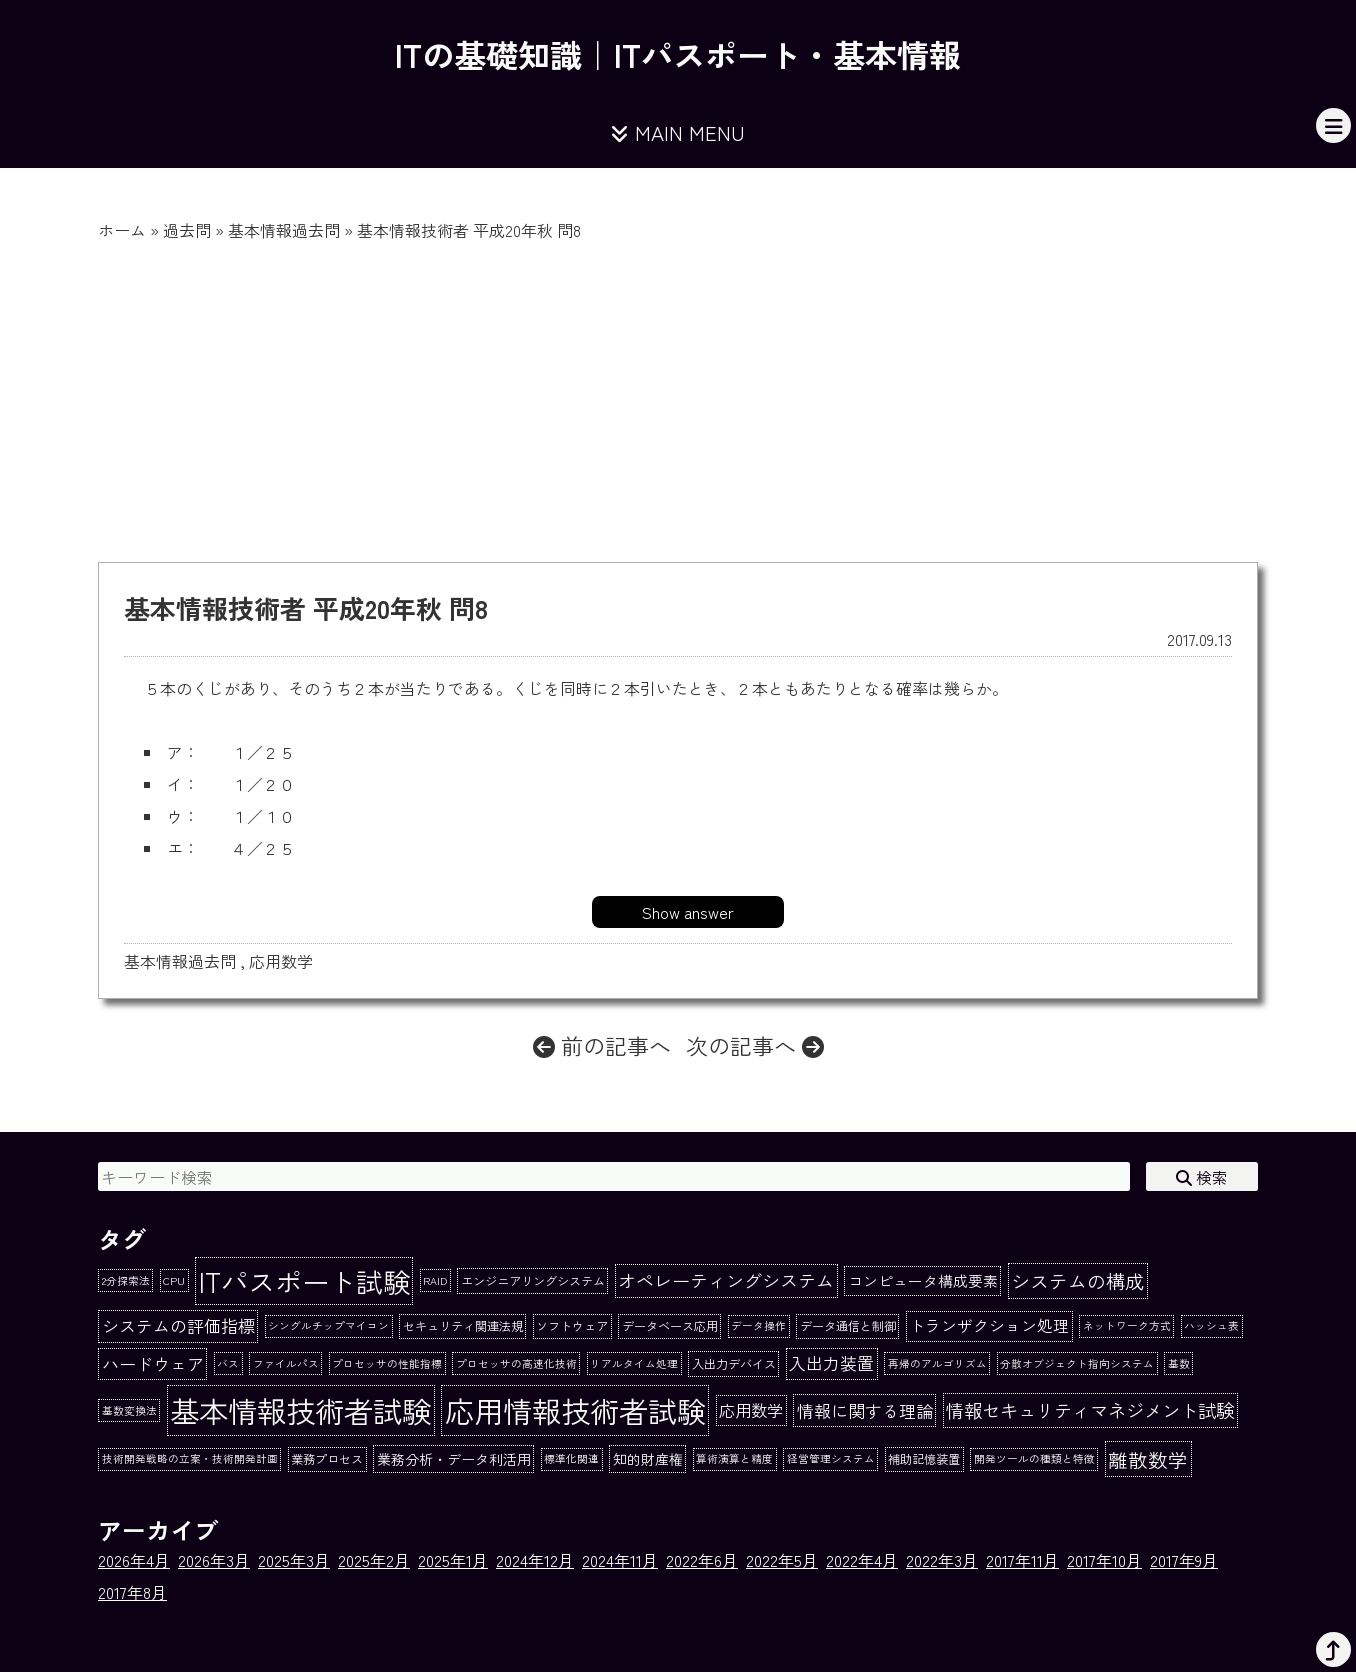  Describe the element at coordinates (286, 1363) in the screenshot. I see `ファイルパス [ファイルパス (1個の項目)]` at that location.